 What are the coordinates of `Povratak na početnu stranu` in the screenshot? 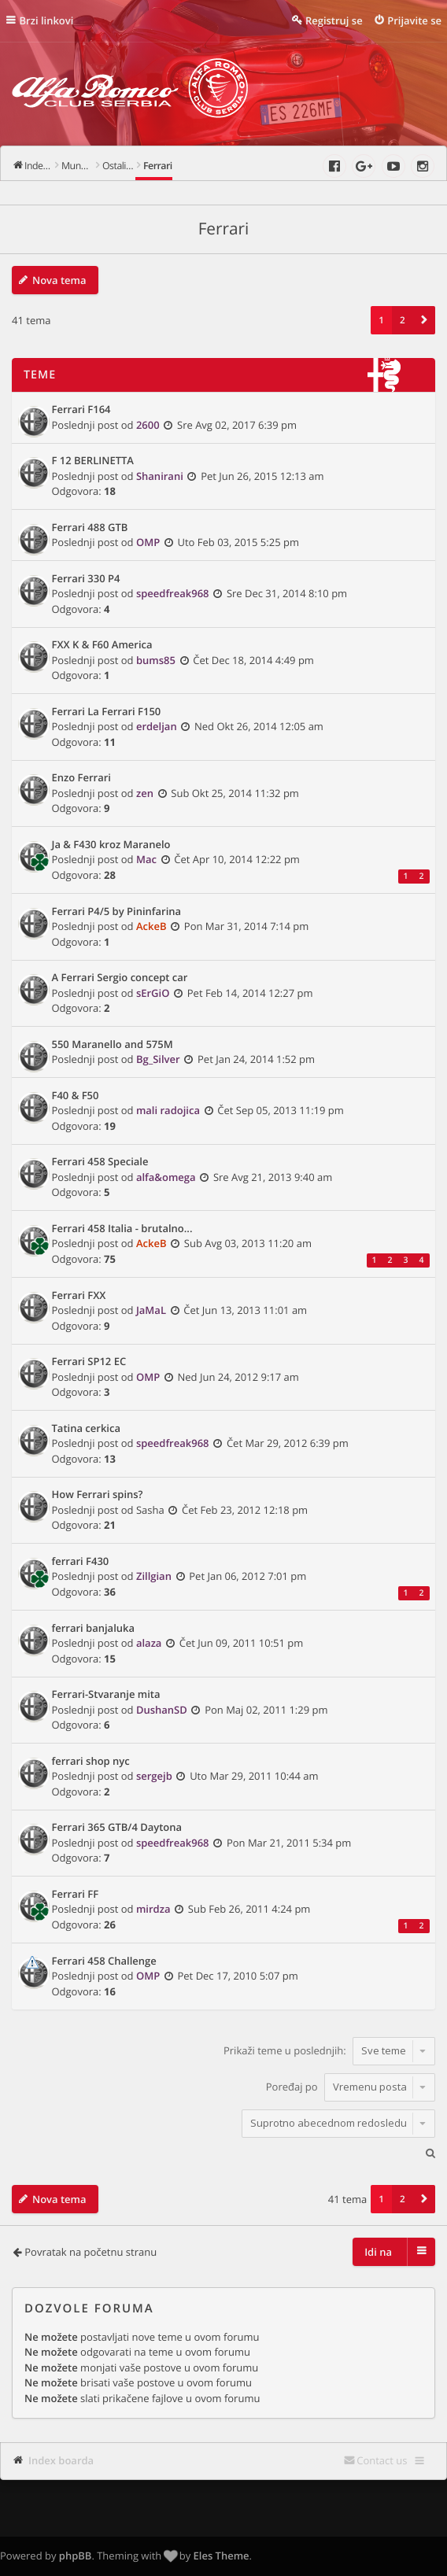 It's located at (90, 2252).